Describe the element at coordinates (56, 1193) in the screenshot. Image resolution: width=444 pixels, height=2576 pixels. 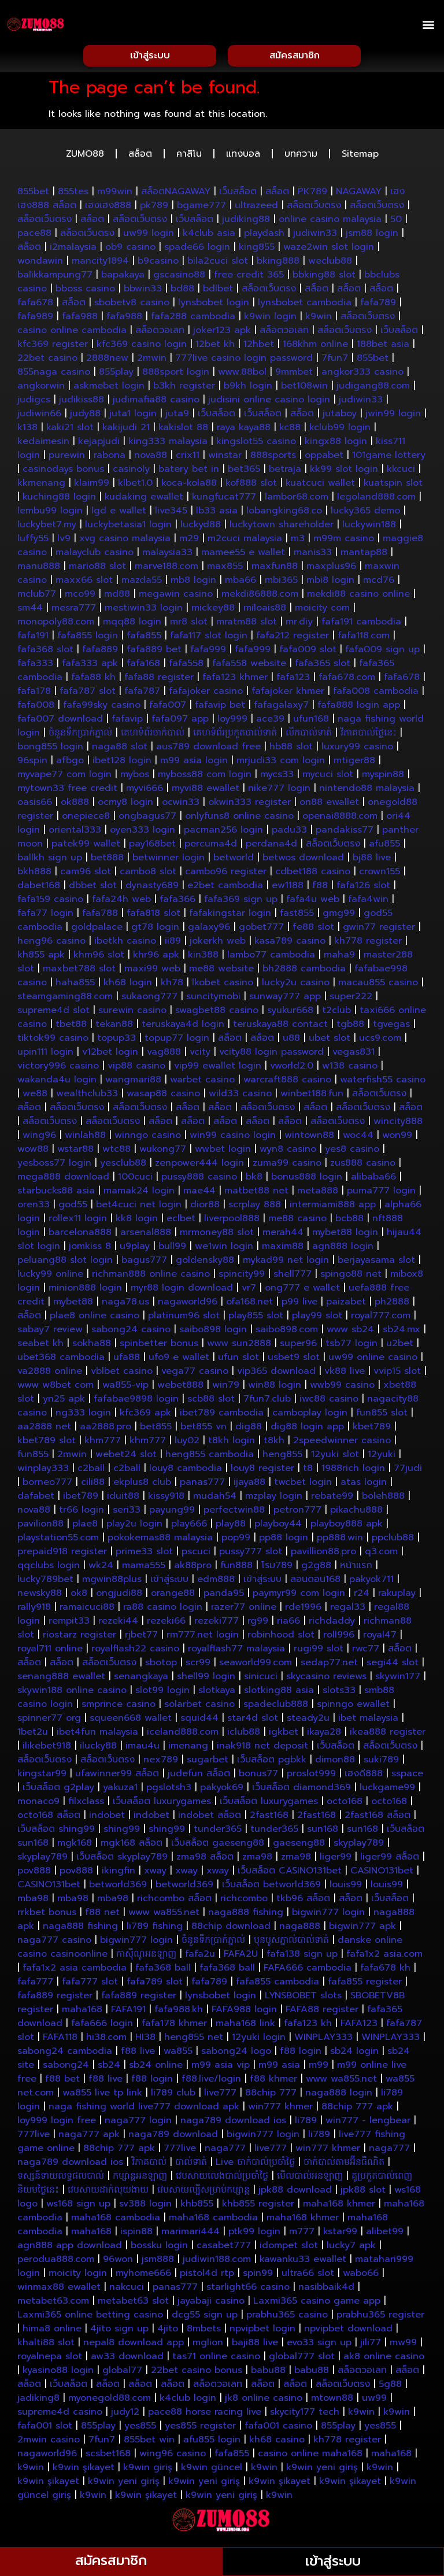
I see `starbucks88 asia` at that location.